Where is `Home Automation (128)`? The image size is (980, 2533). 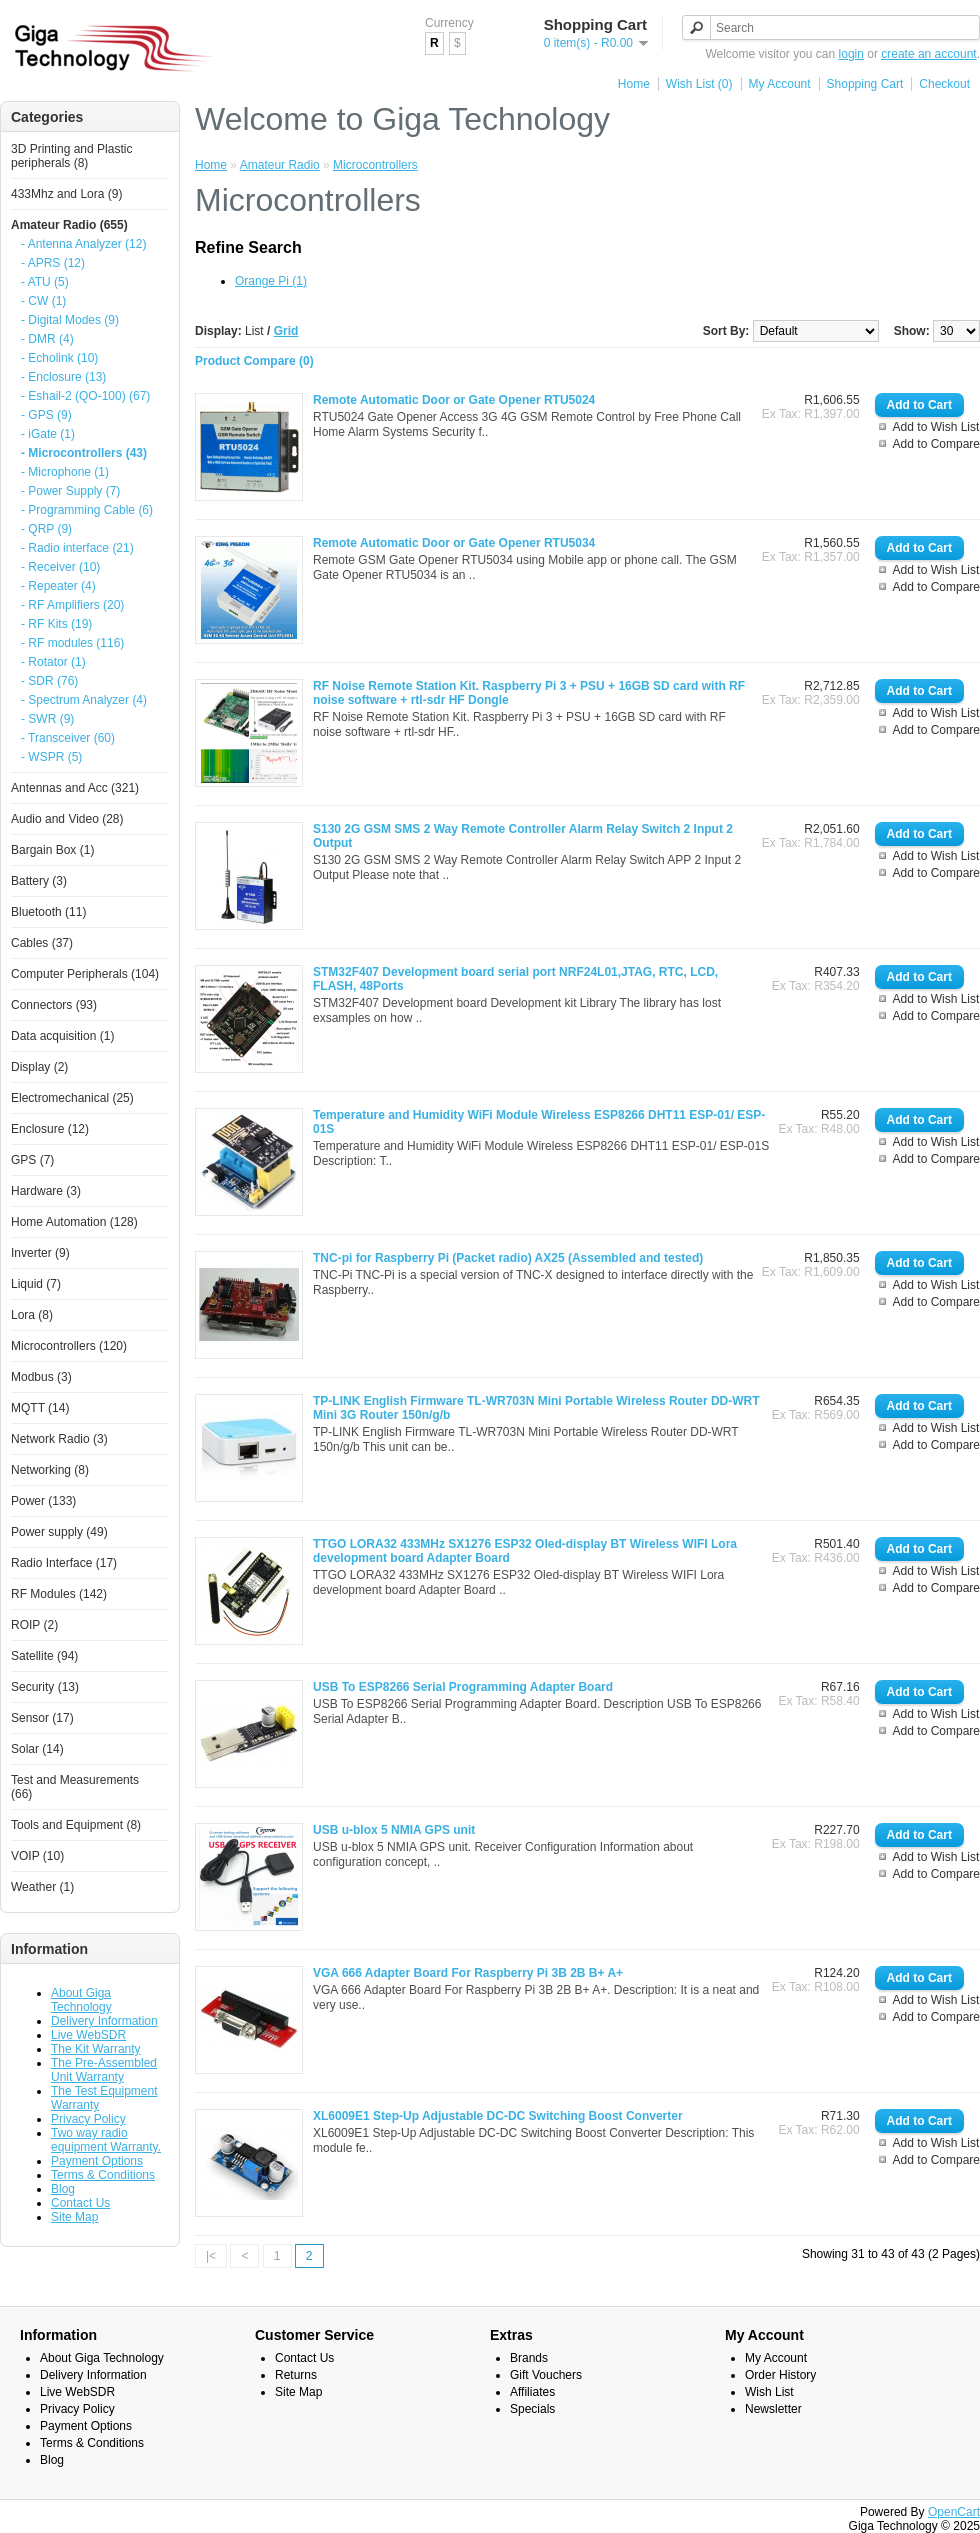
Home Automation (128) is located at coordinates (74, 1222).